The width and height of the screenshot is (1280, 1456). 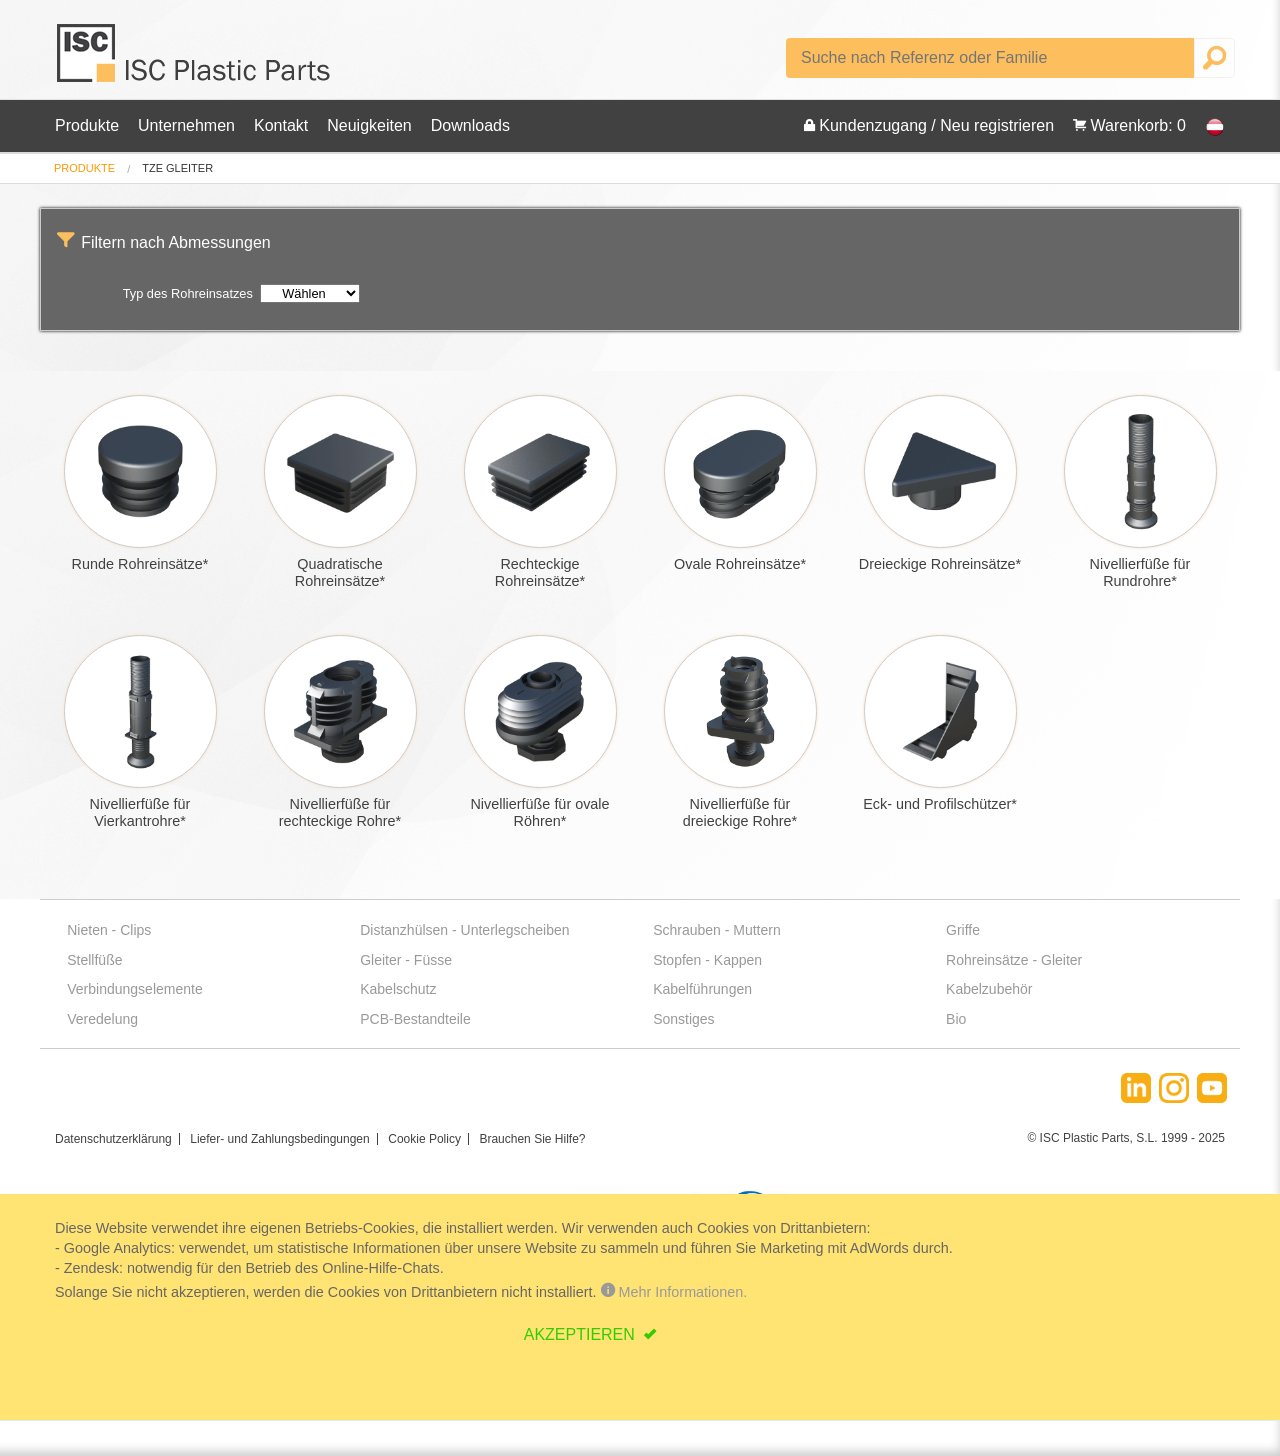 What do you see at coordinates (707, 960) in the screenshot?
I see `Stopfen - Kappen` at bounding box center [707, 960].